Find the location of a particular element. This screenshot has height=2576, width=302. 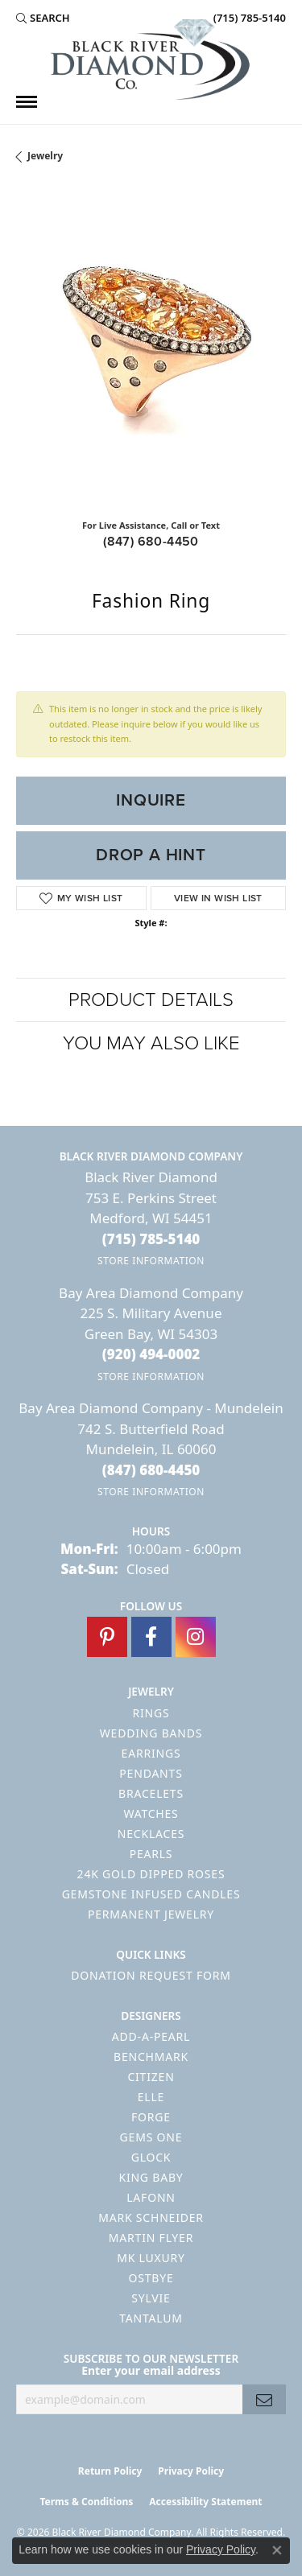

[Get store information] is located at coordinates (151, 1260).